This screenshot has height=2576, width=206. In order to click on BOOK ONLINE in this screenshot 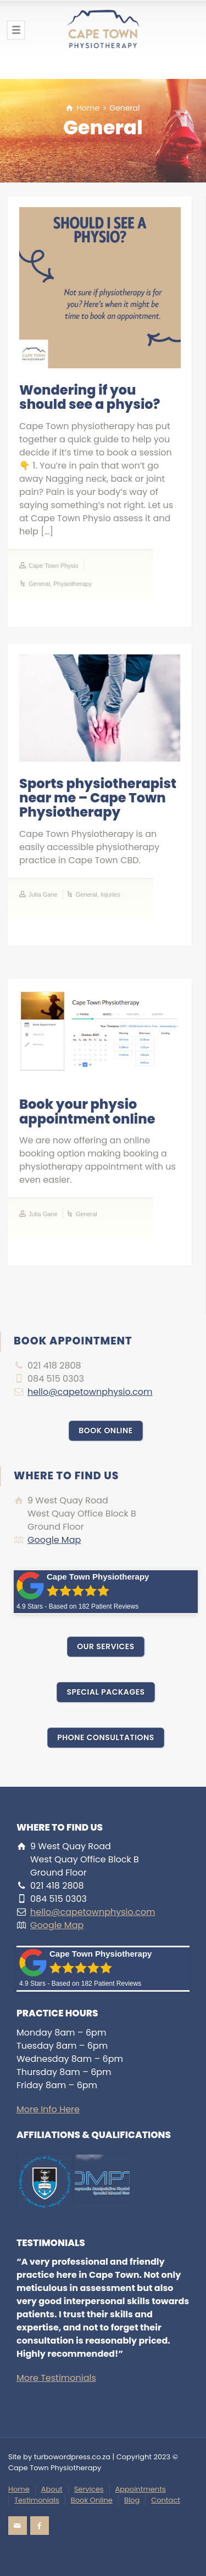, I will do `click(105, 1430)`.